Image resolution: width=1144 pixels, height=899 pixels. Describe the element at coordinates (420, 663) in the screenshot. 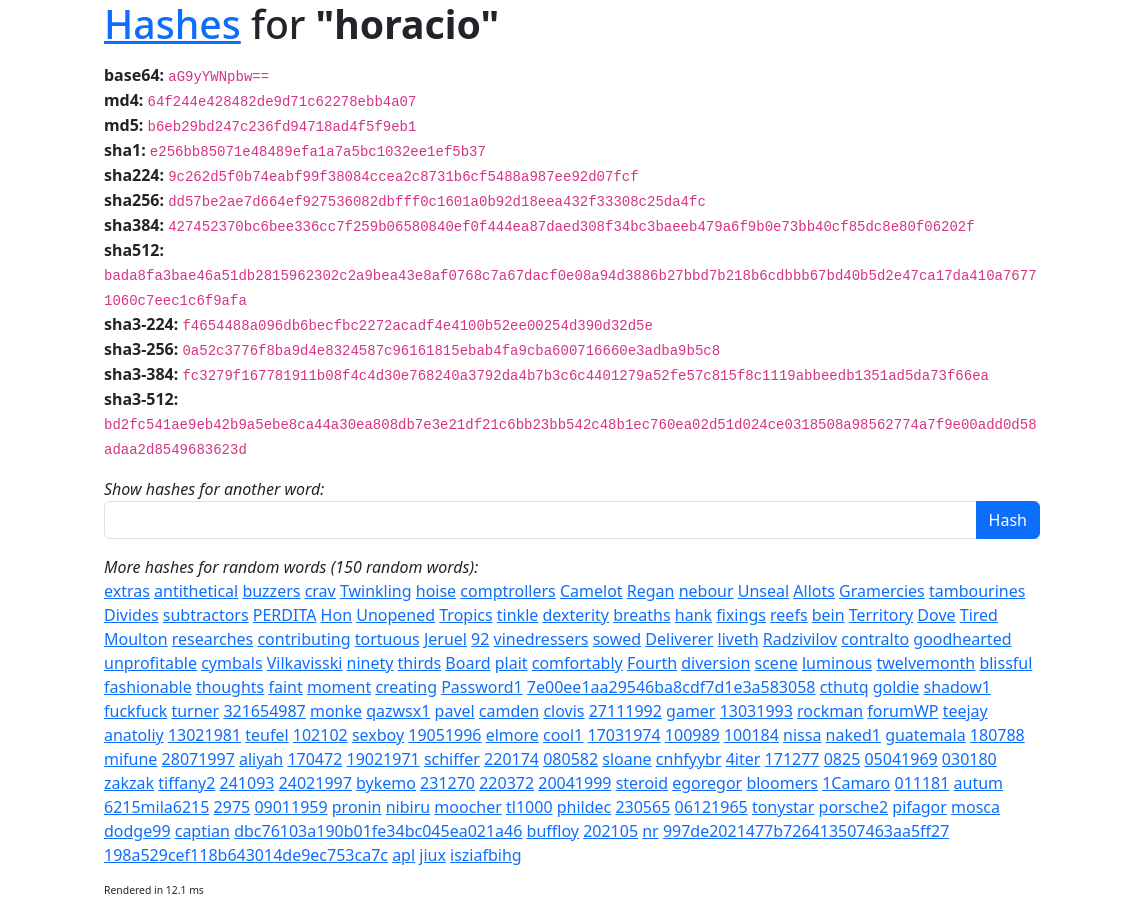

I see `thirds` at that location.